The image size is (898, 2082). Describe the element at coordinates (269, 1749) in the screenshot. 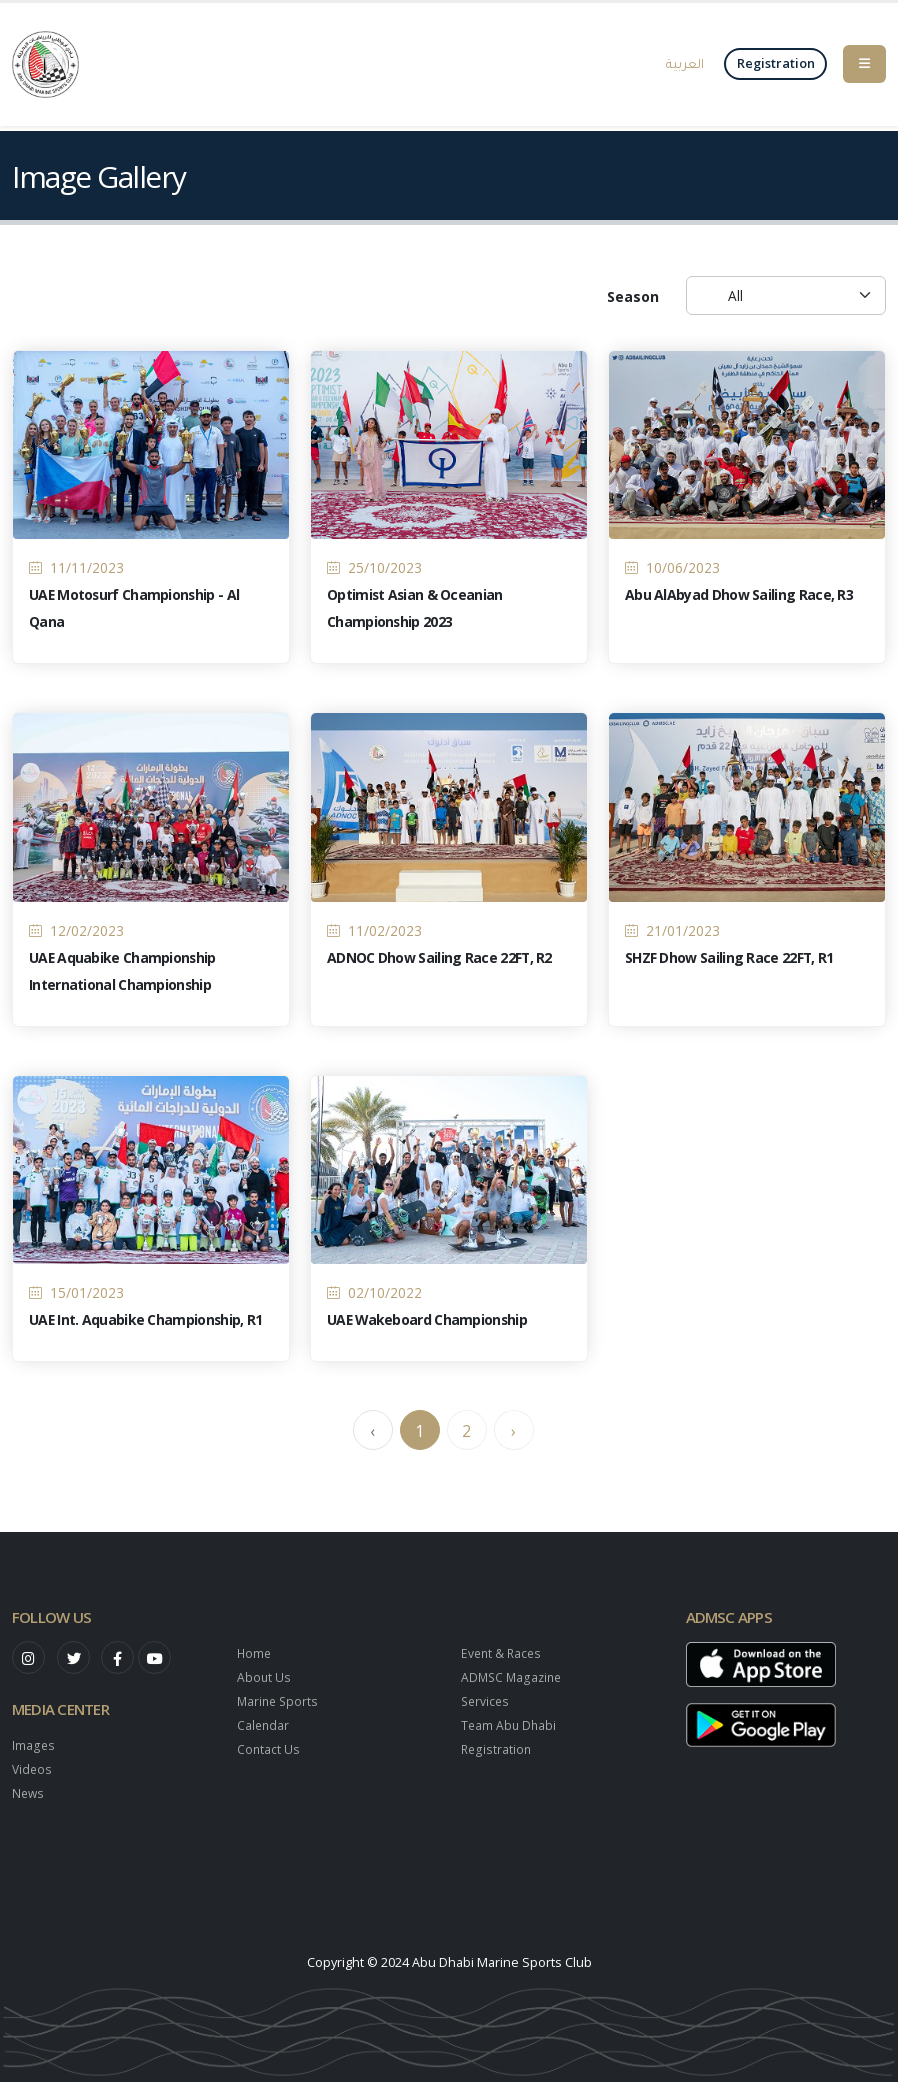

I see `Contact Us` at that location.